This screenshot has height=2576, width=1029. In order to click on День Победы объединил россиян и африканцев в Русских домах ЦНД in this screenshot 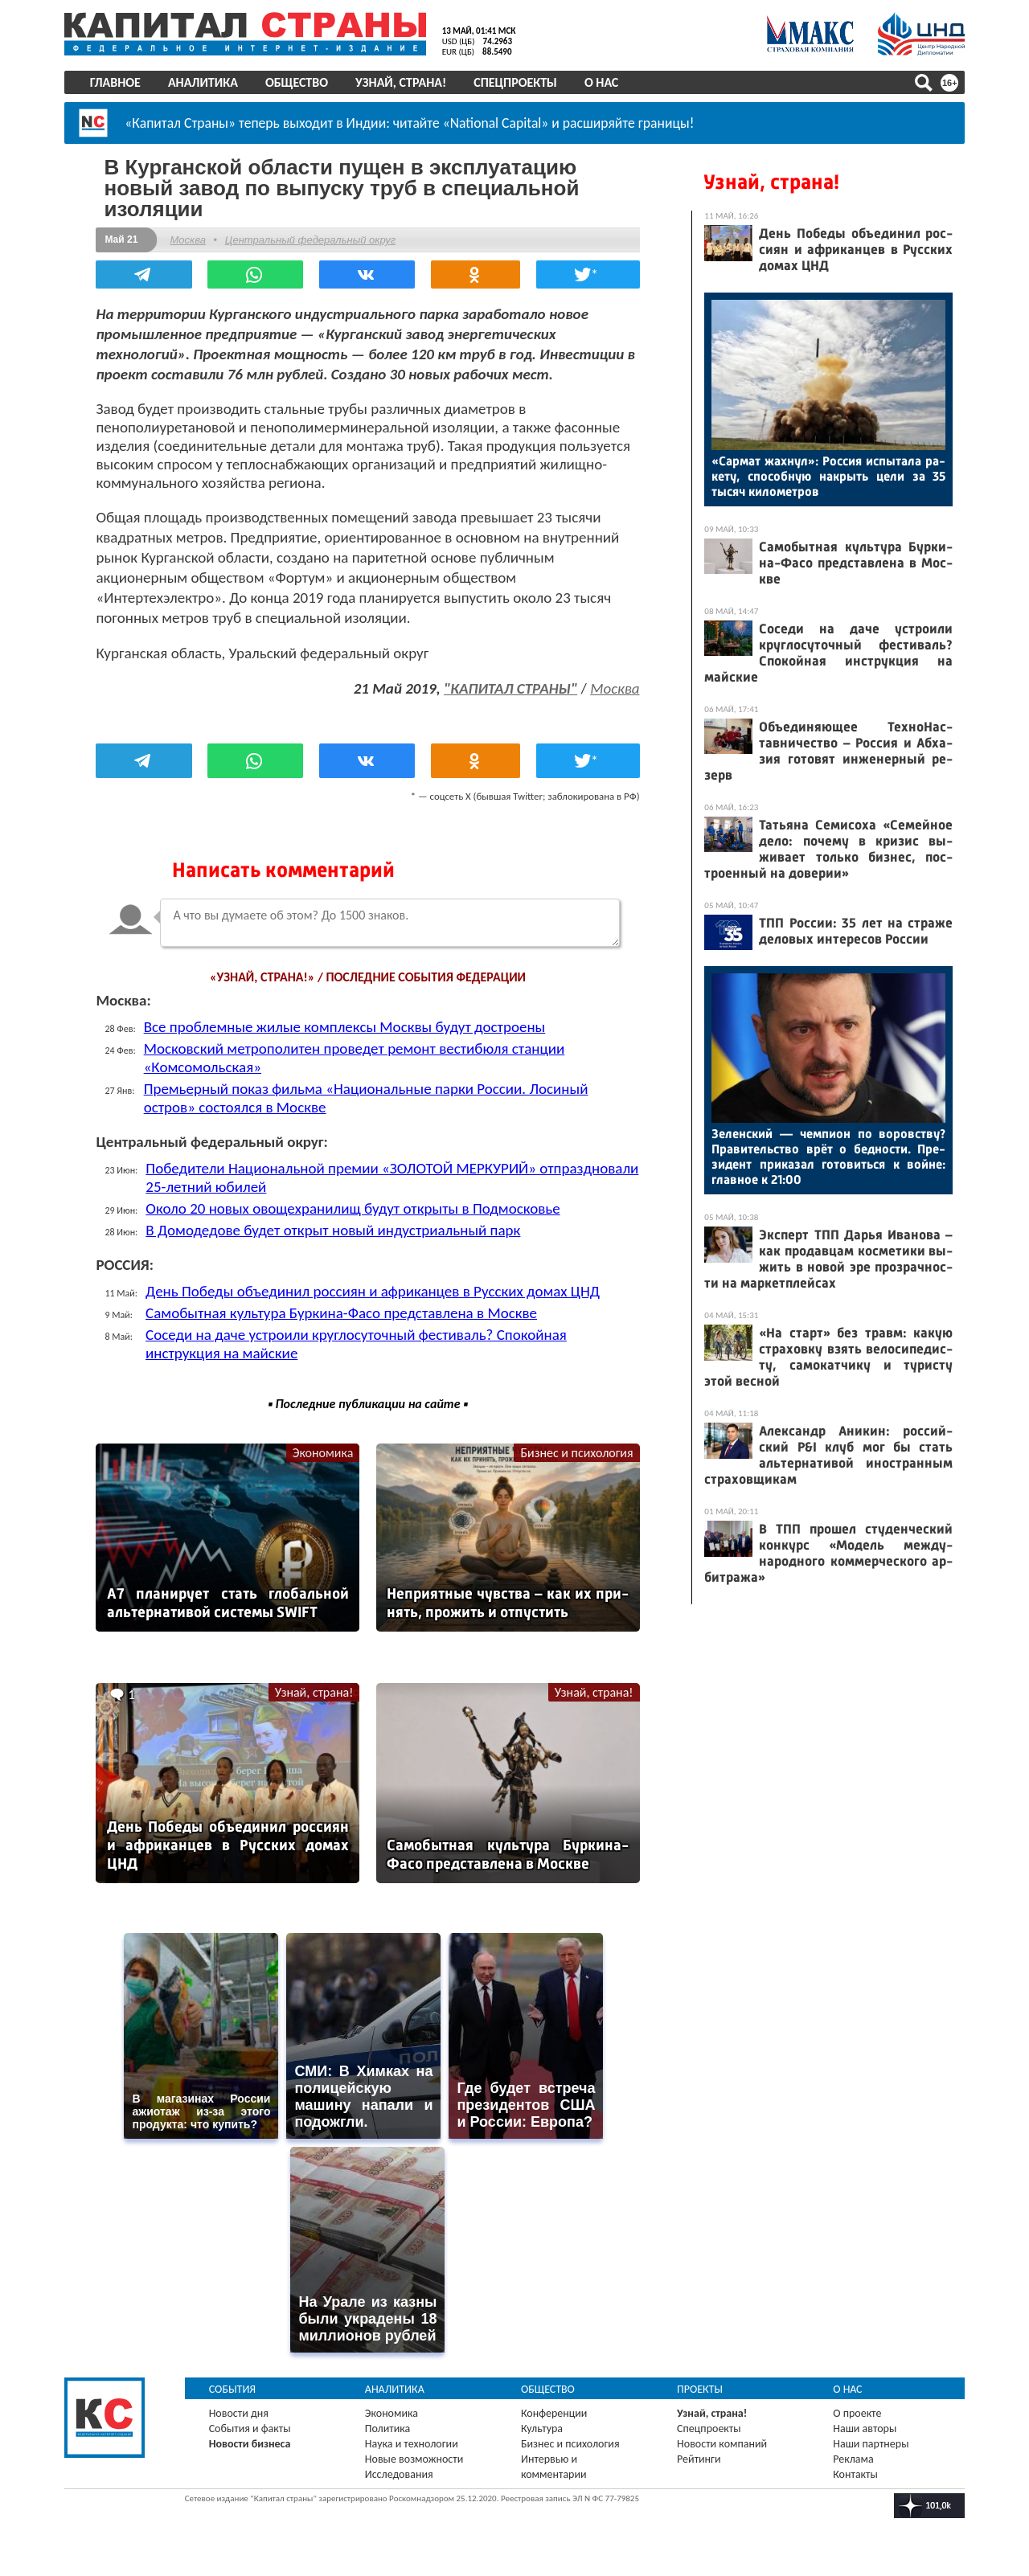, I will do `click(373, 1291)`.